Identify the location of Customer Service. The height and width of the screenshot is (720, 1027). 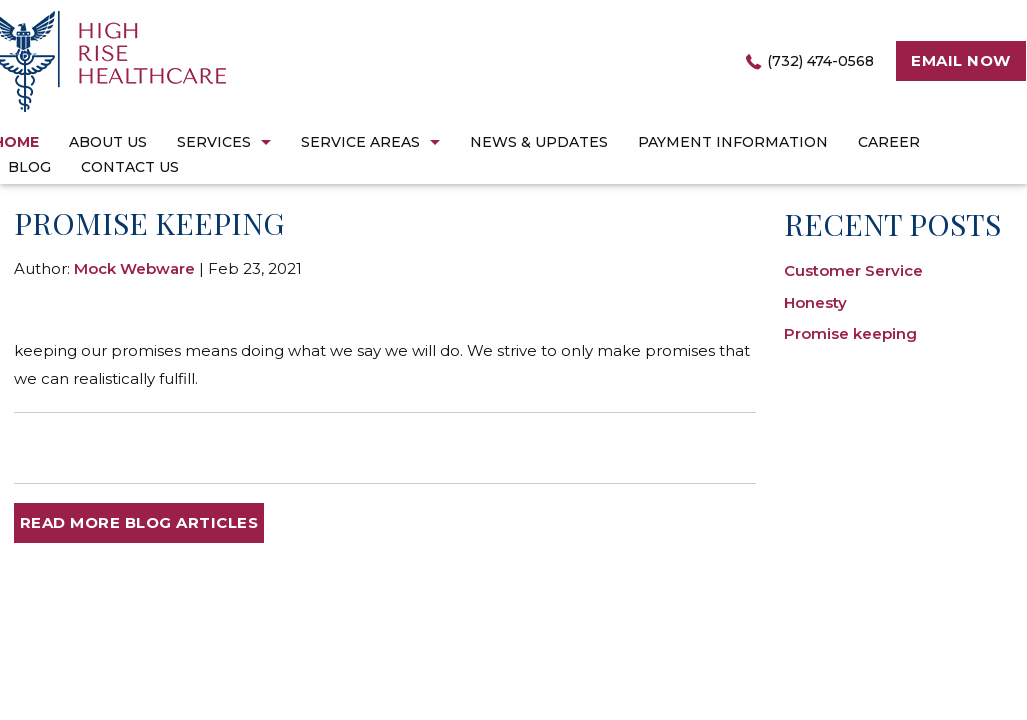
(853, 270).